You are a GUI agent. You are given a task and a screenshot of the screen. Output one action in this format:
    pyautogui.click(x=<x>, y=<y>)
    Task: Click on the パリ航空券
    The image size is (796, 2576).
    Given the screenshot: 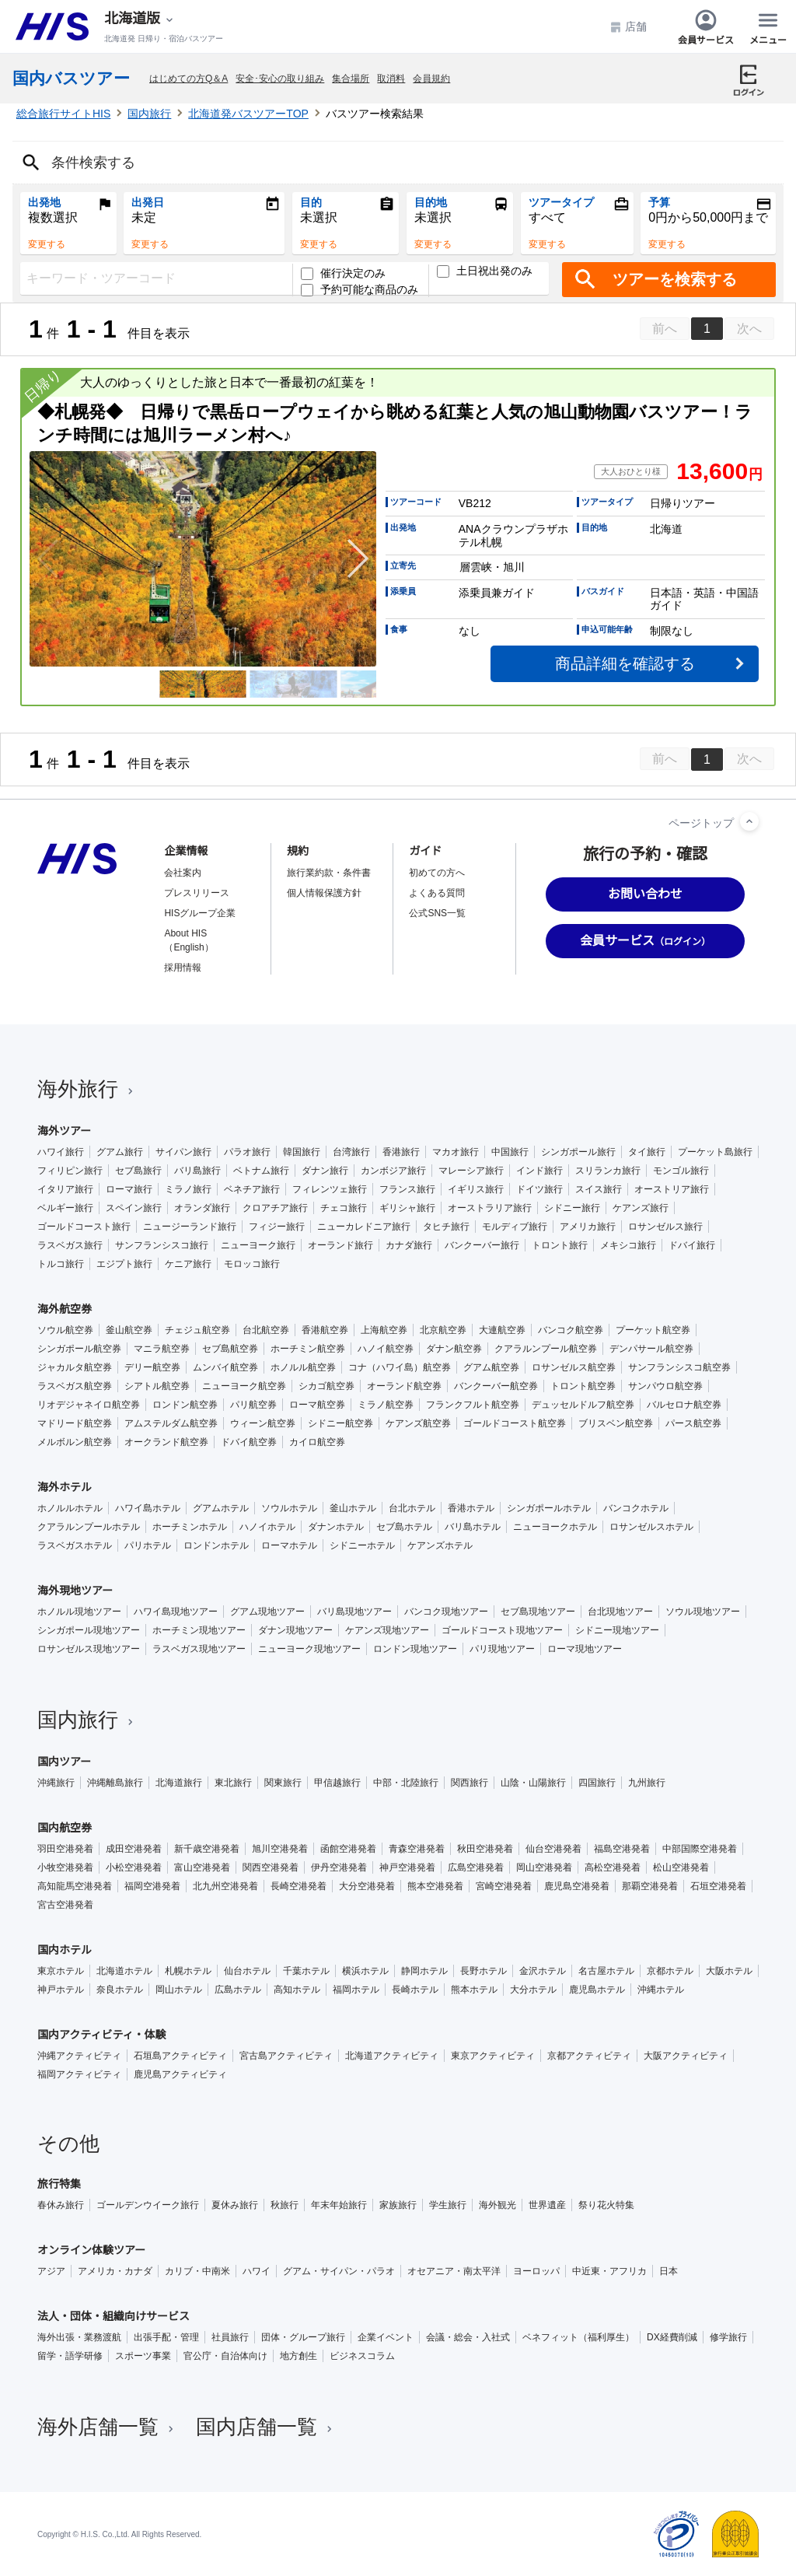 What is the action you would take?
    pyautogui.click(x=253, y=1404)
    